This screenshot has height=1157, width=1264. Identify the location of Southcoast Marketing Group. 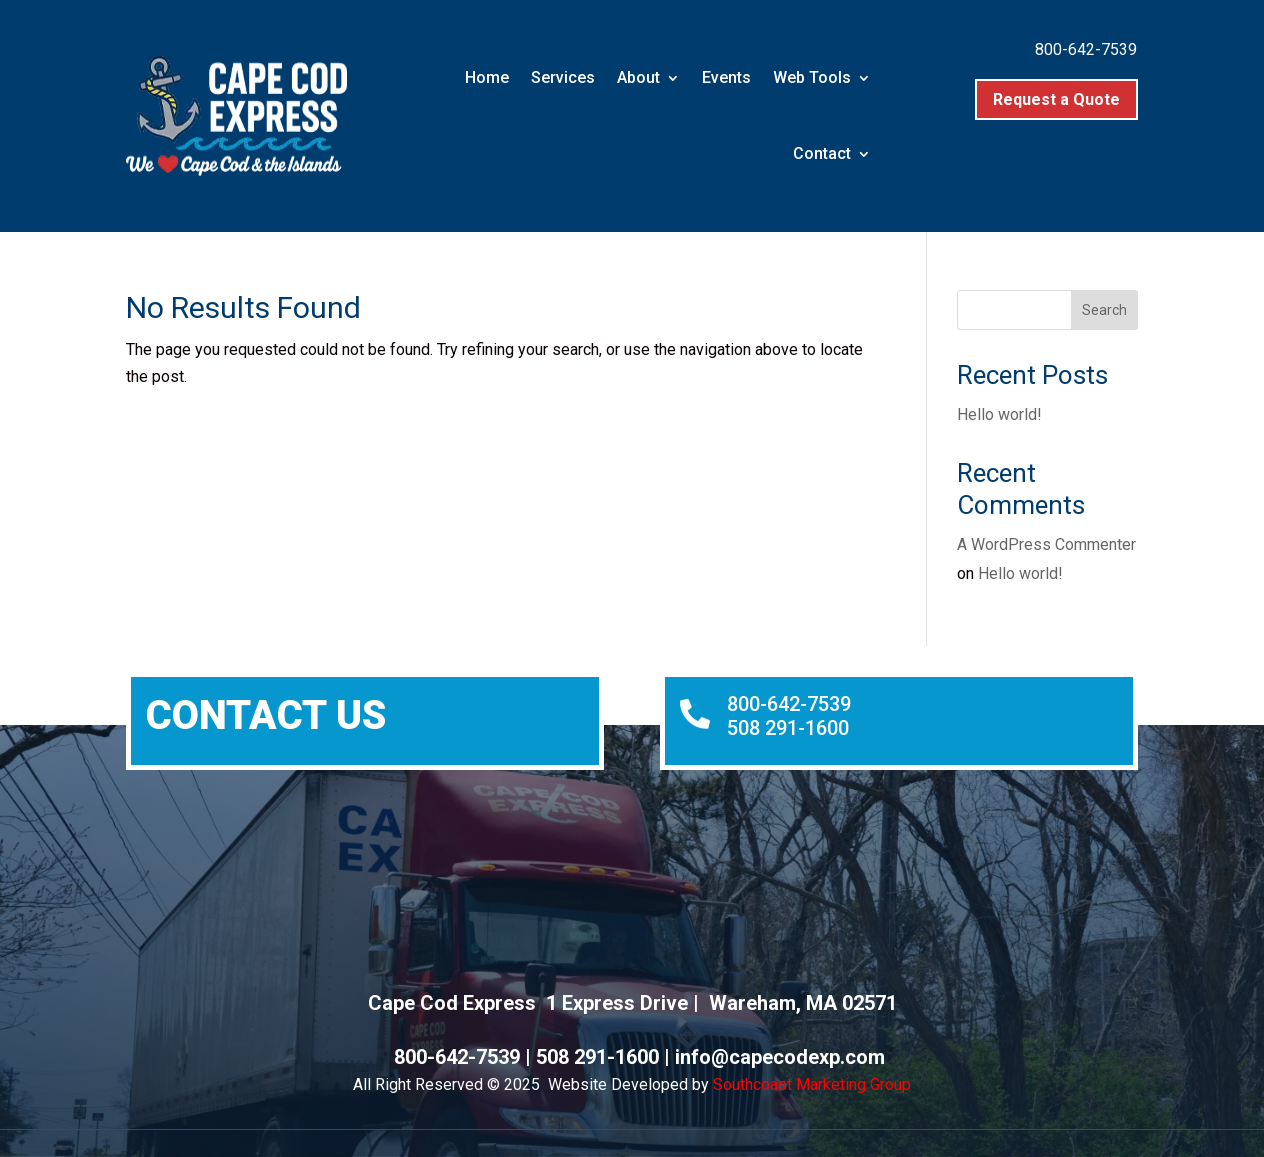
(812, 1084).